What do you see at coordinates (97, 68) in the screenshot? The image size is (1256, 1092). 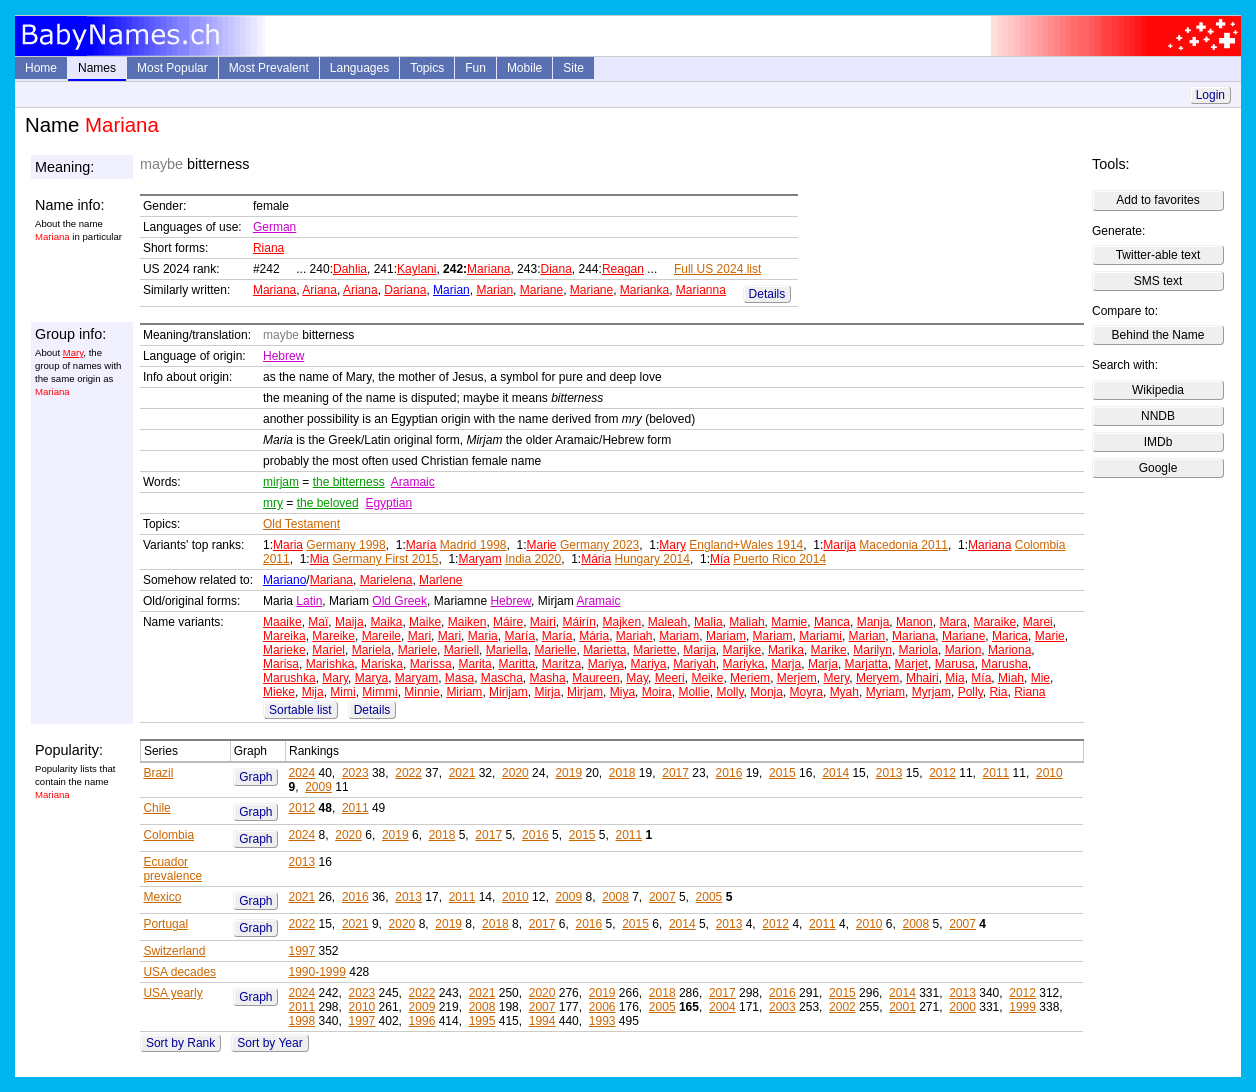 I see `Names` at bounding box center [97, 68].